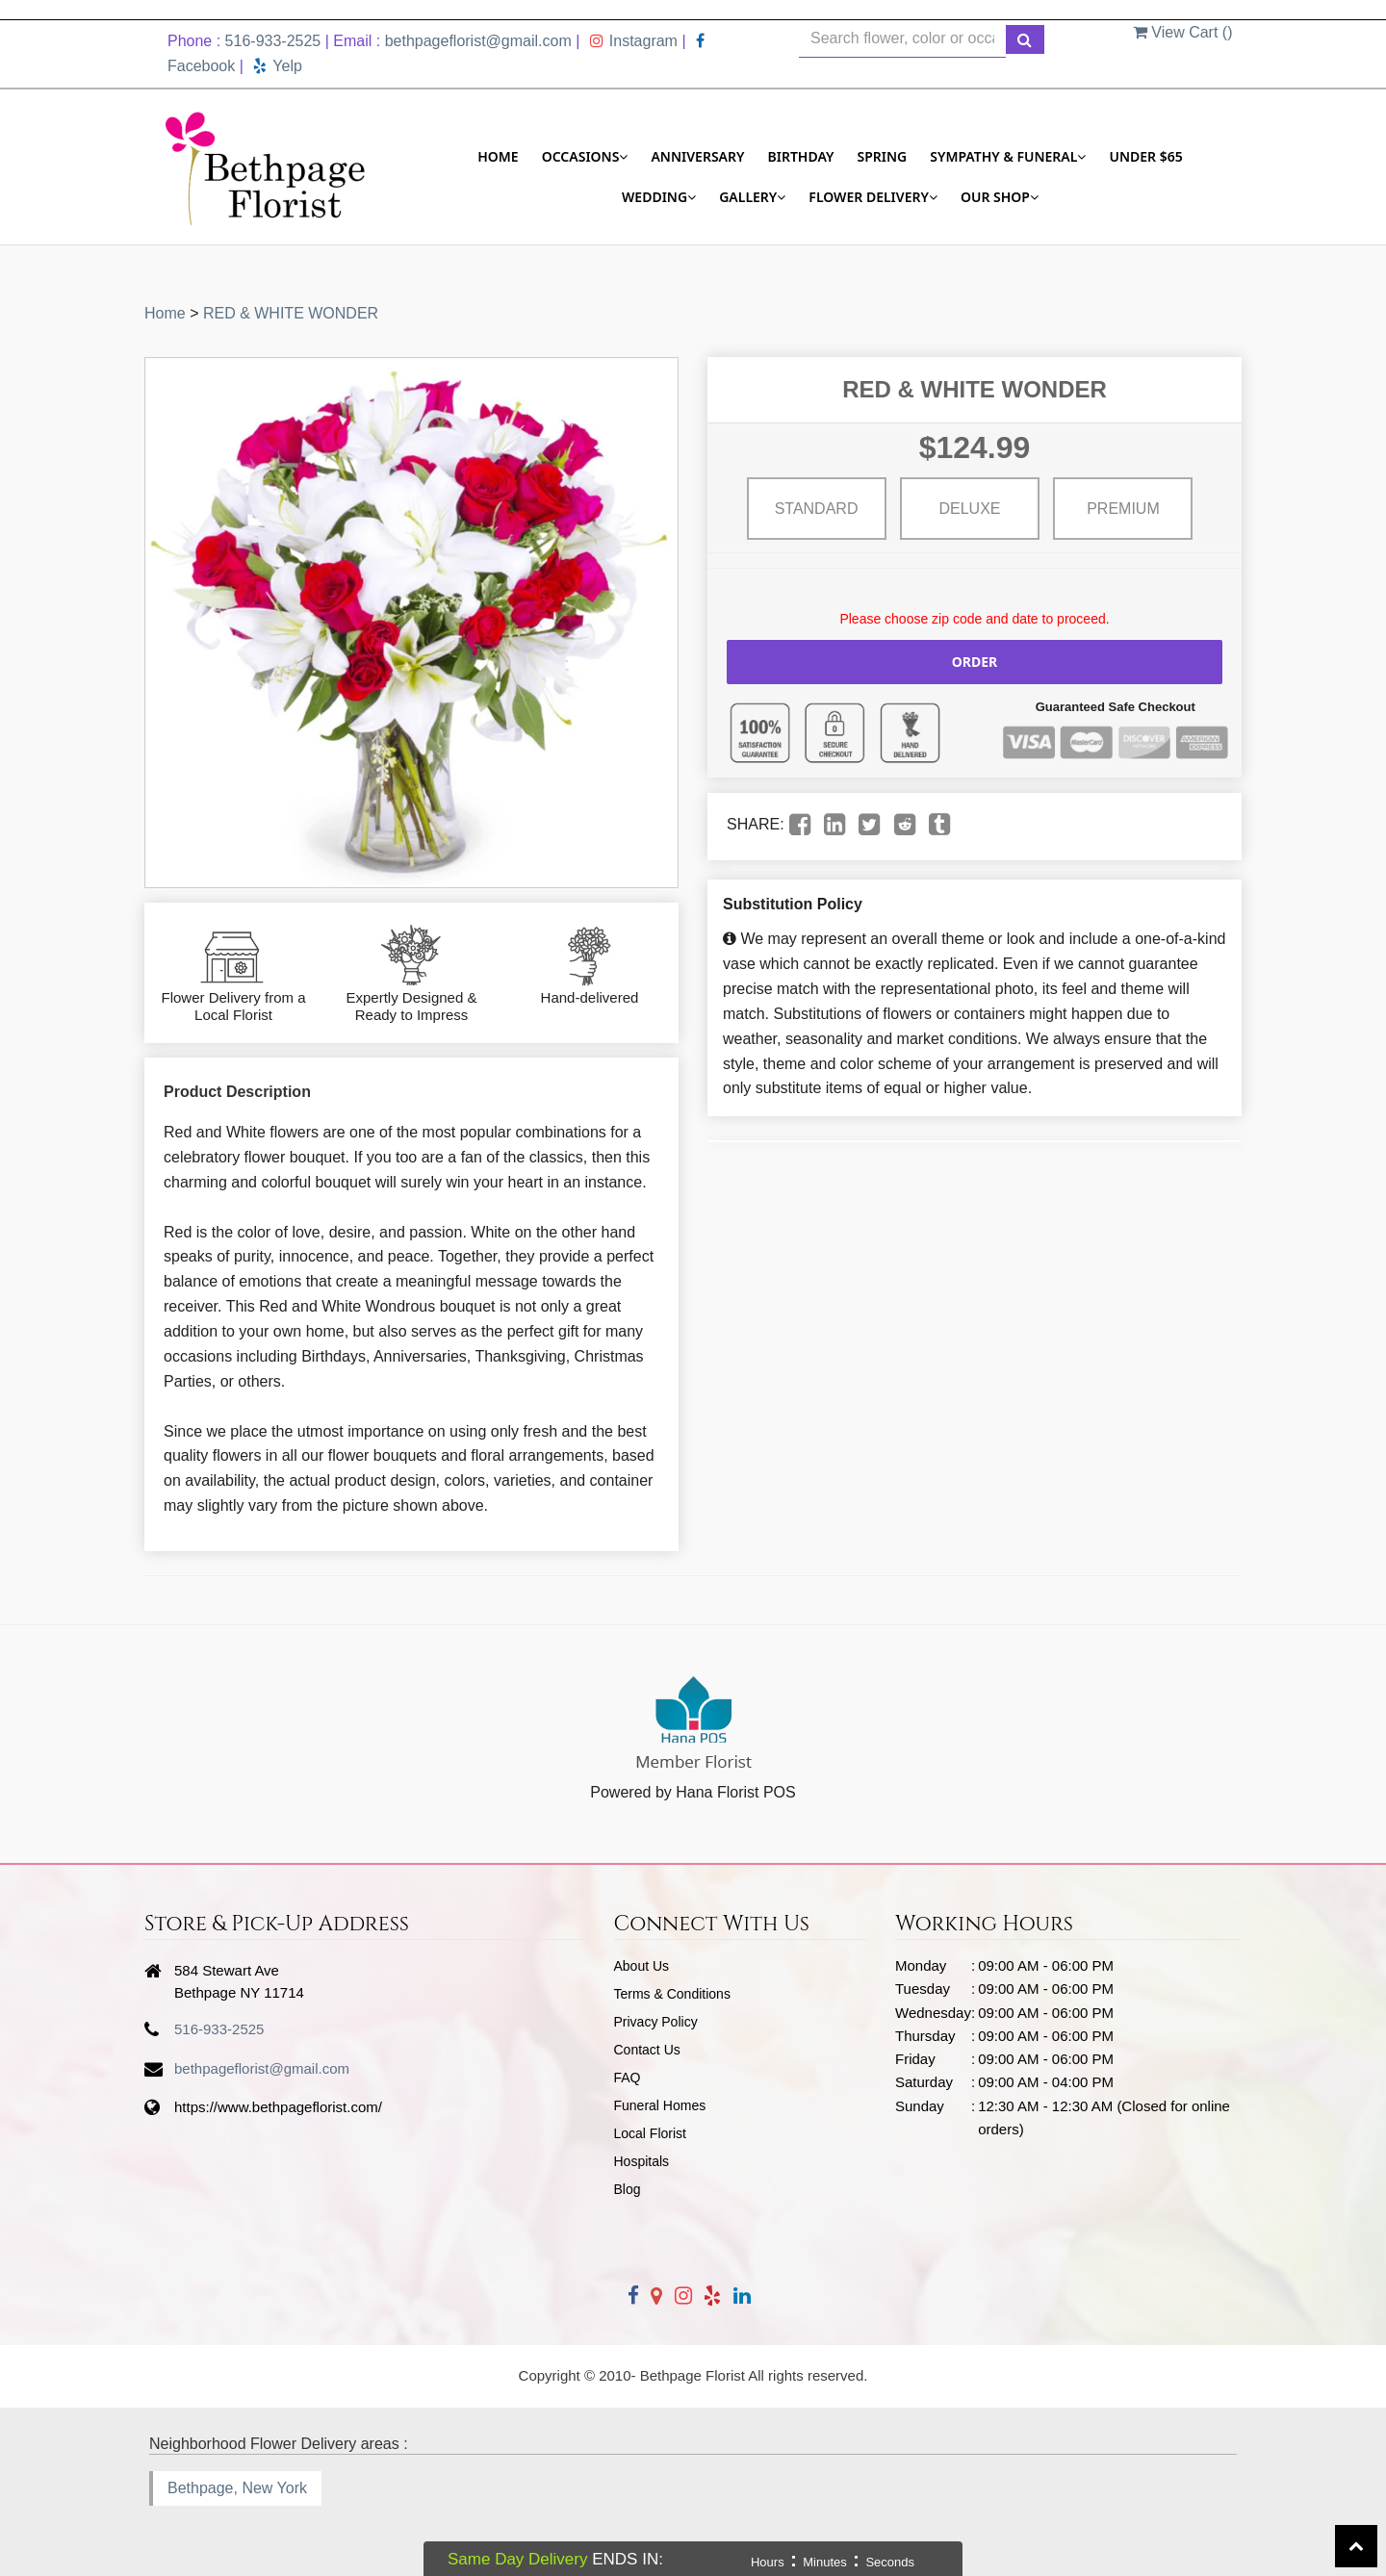 The image size is (1386, 2576). What do you see at coordinates (672, 1994) in the screenshot?
I see `Terms & Conditions` at bounding box center [672, 1994].